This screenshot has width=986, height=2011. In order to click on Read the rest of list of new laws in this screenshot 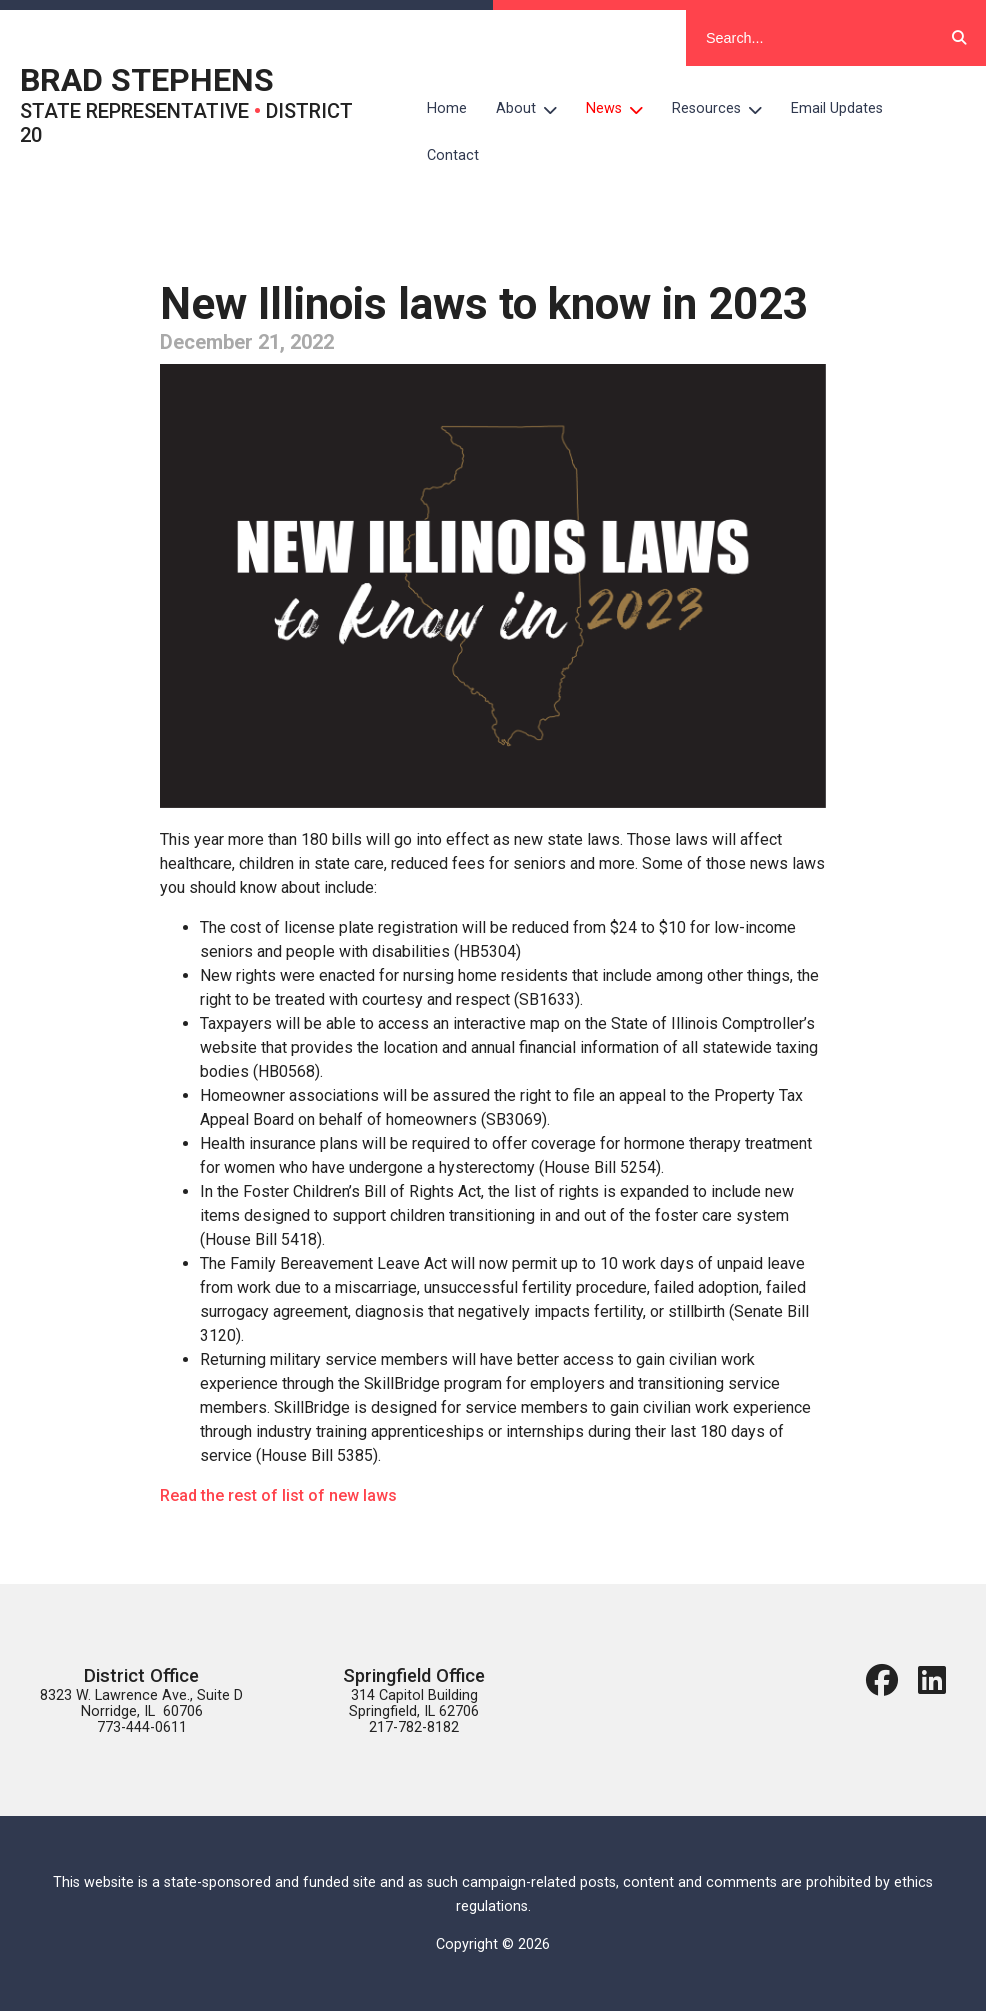, I will do `click(278, 1495)`.